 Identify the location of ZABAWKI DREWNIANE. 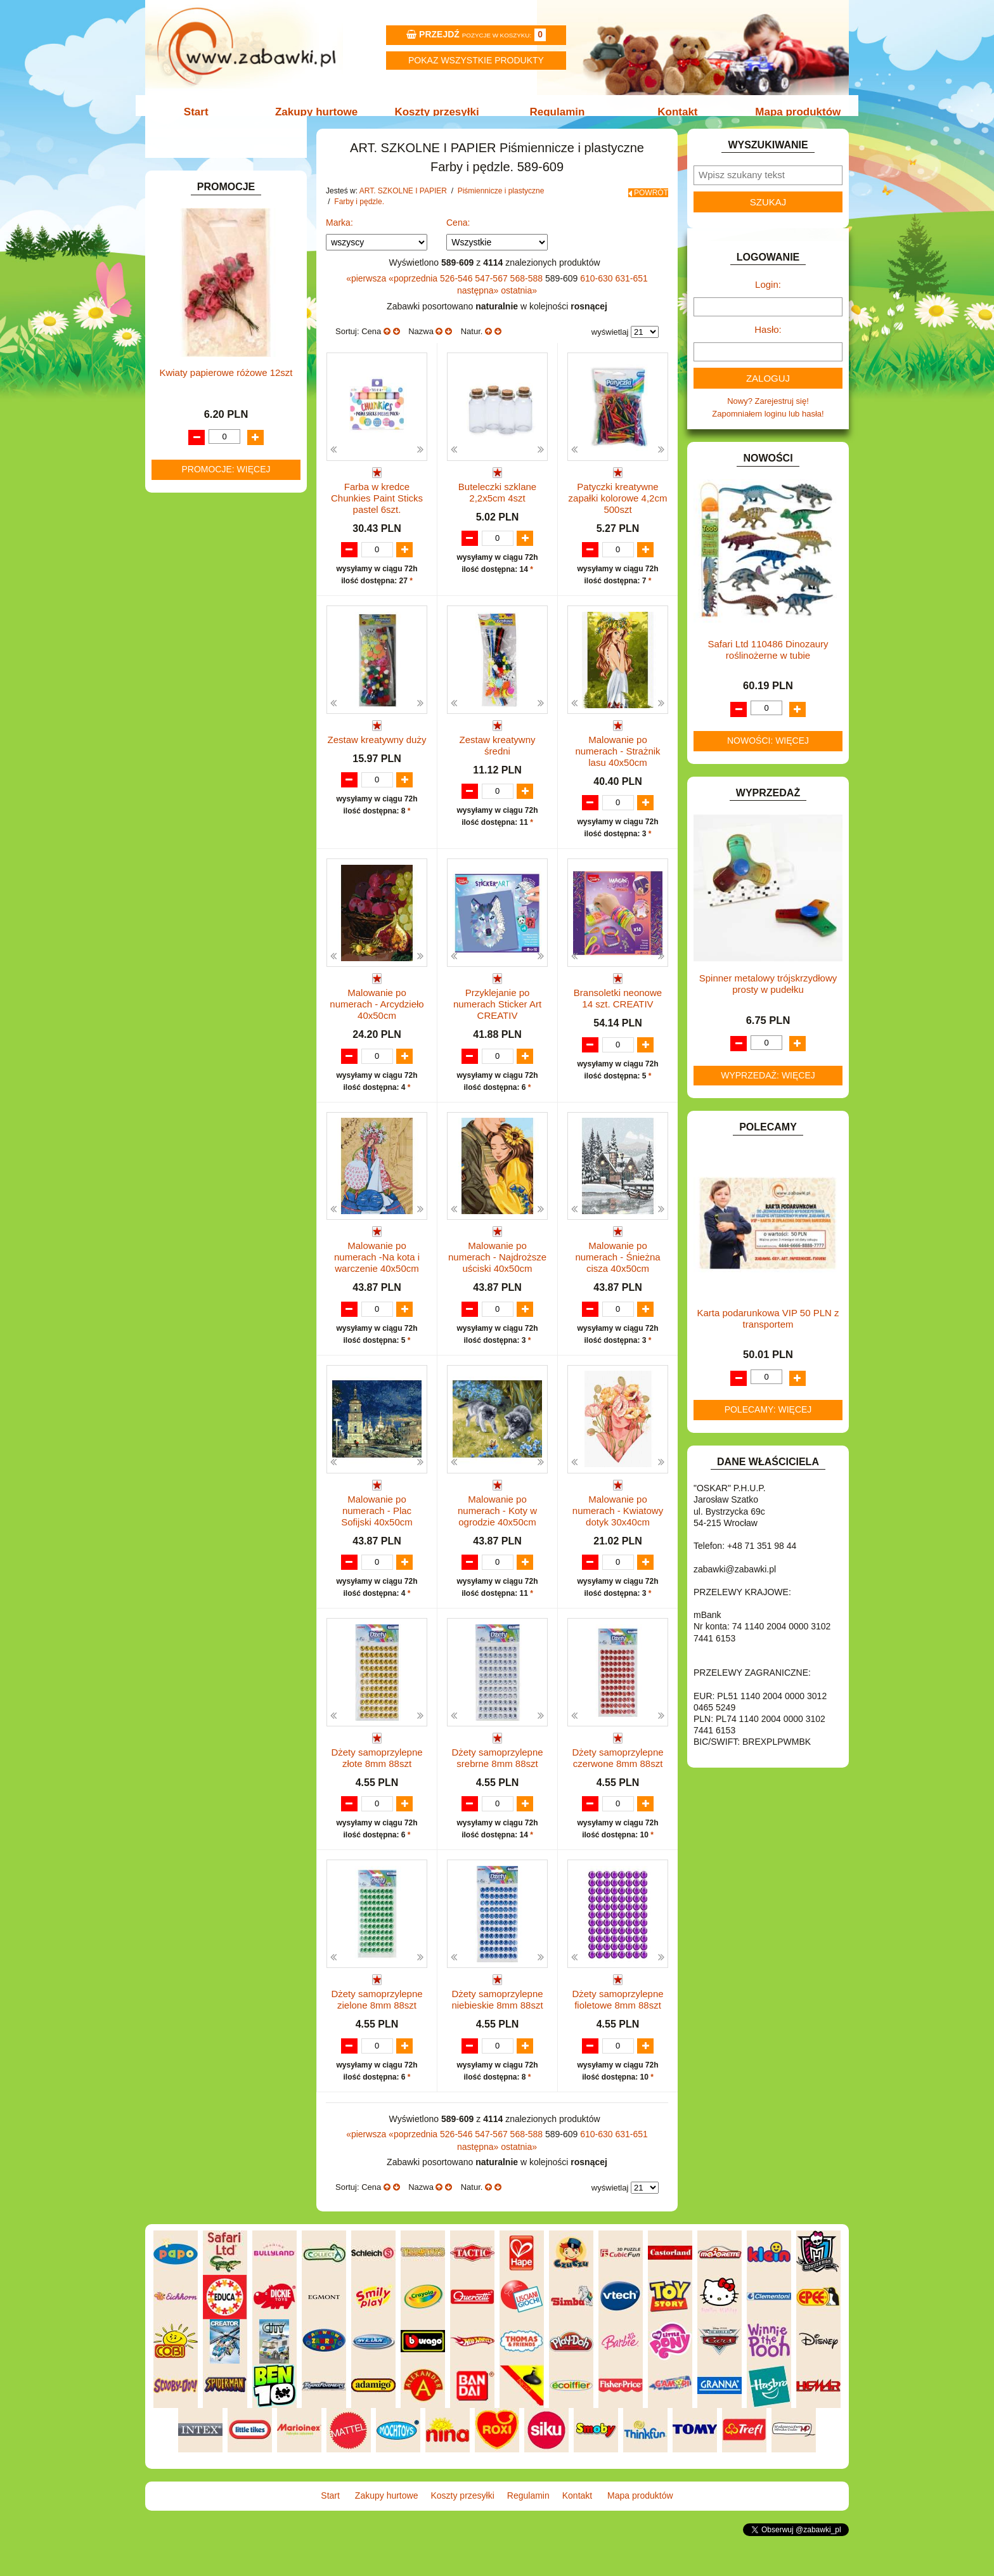
(212, 976).